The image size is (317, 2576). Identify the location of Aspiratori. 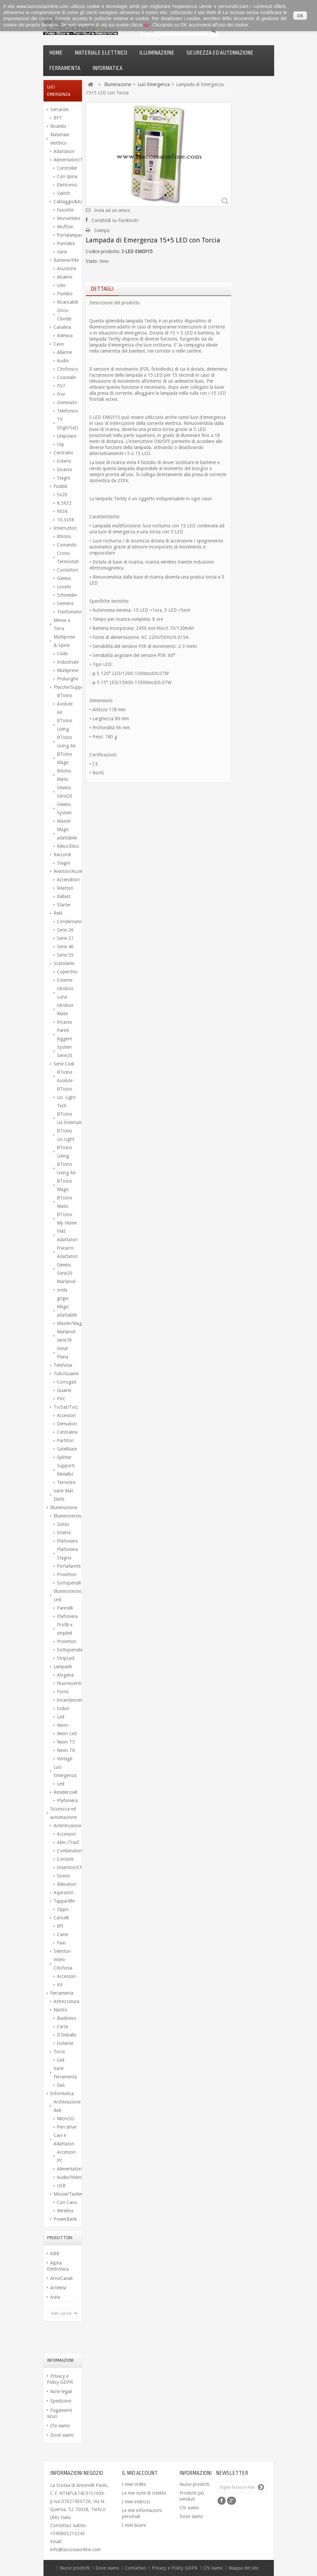
(63, 1892).